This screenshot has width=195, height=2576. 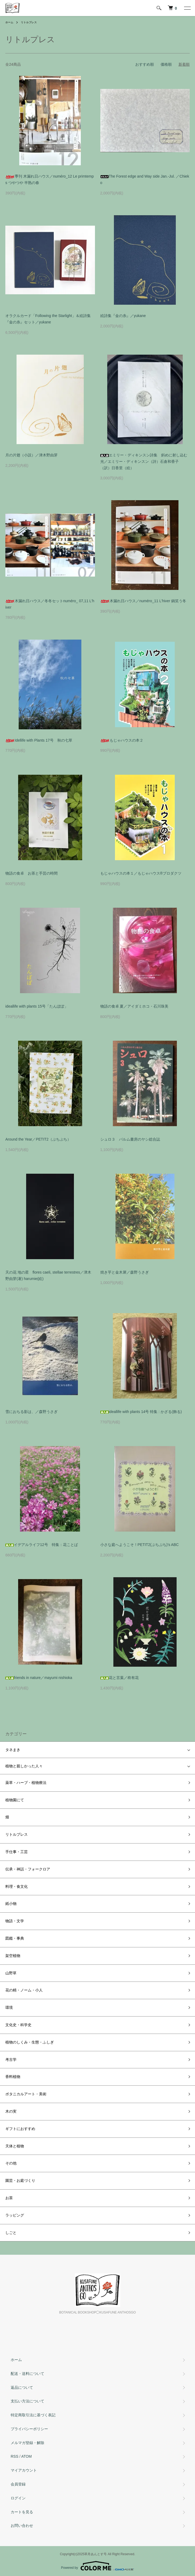 I want to click on タネまき, so click(x=12, y=1750).